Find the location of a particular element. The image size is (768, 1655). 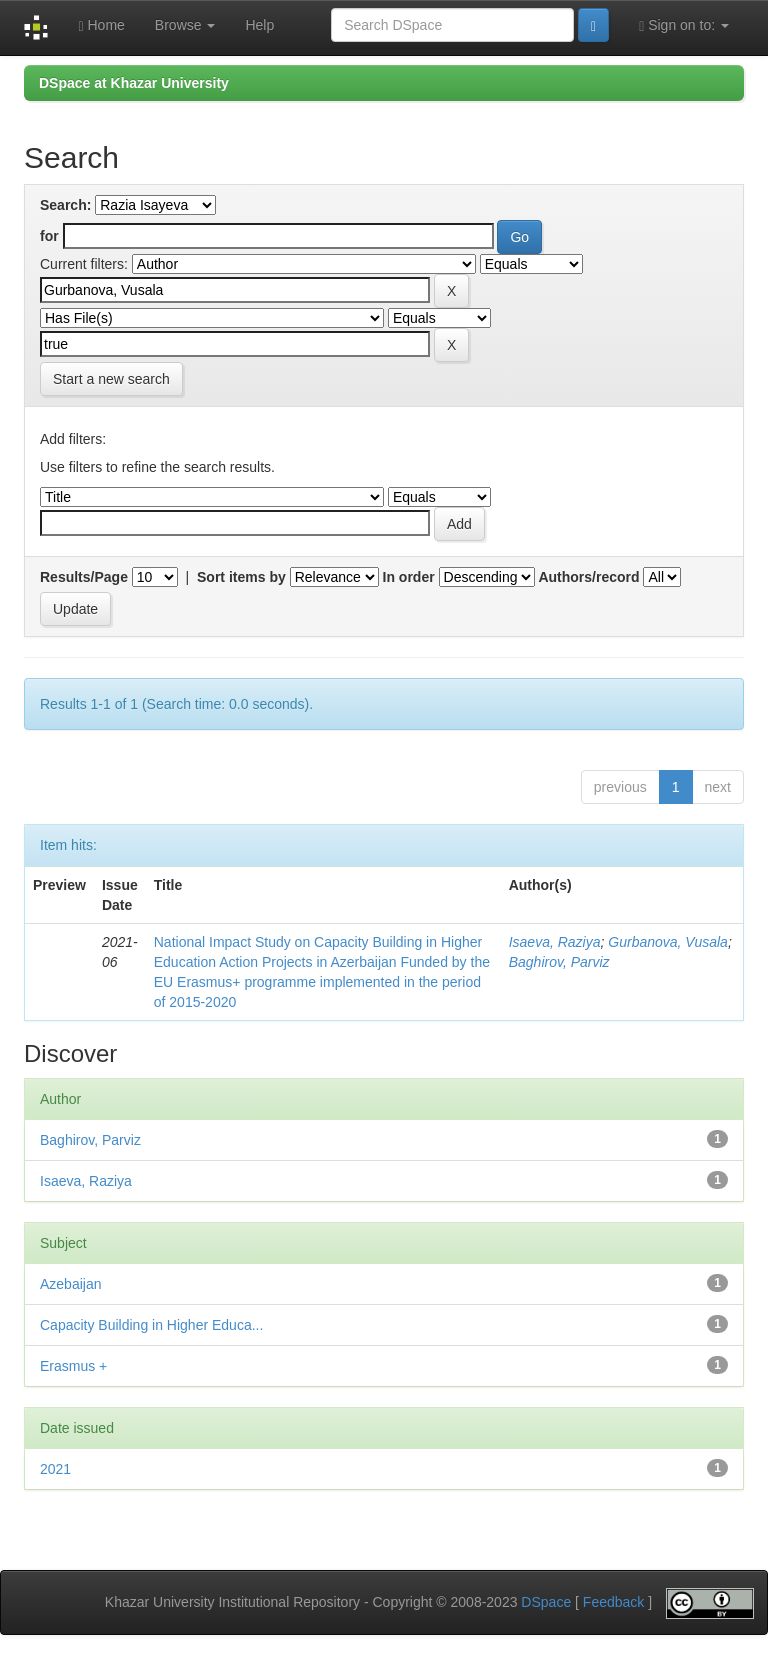

Erasmus + is located at coordinates (73, 1366).